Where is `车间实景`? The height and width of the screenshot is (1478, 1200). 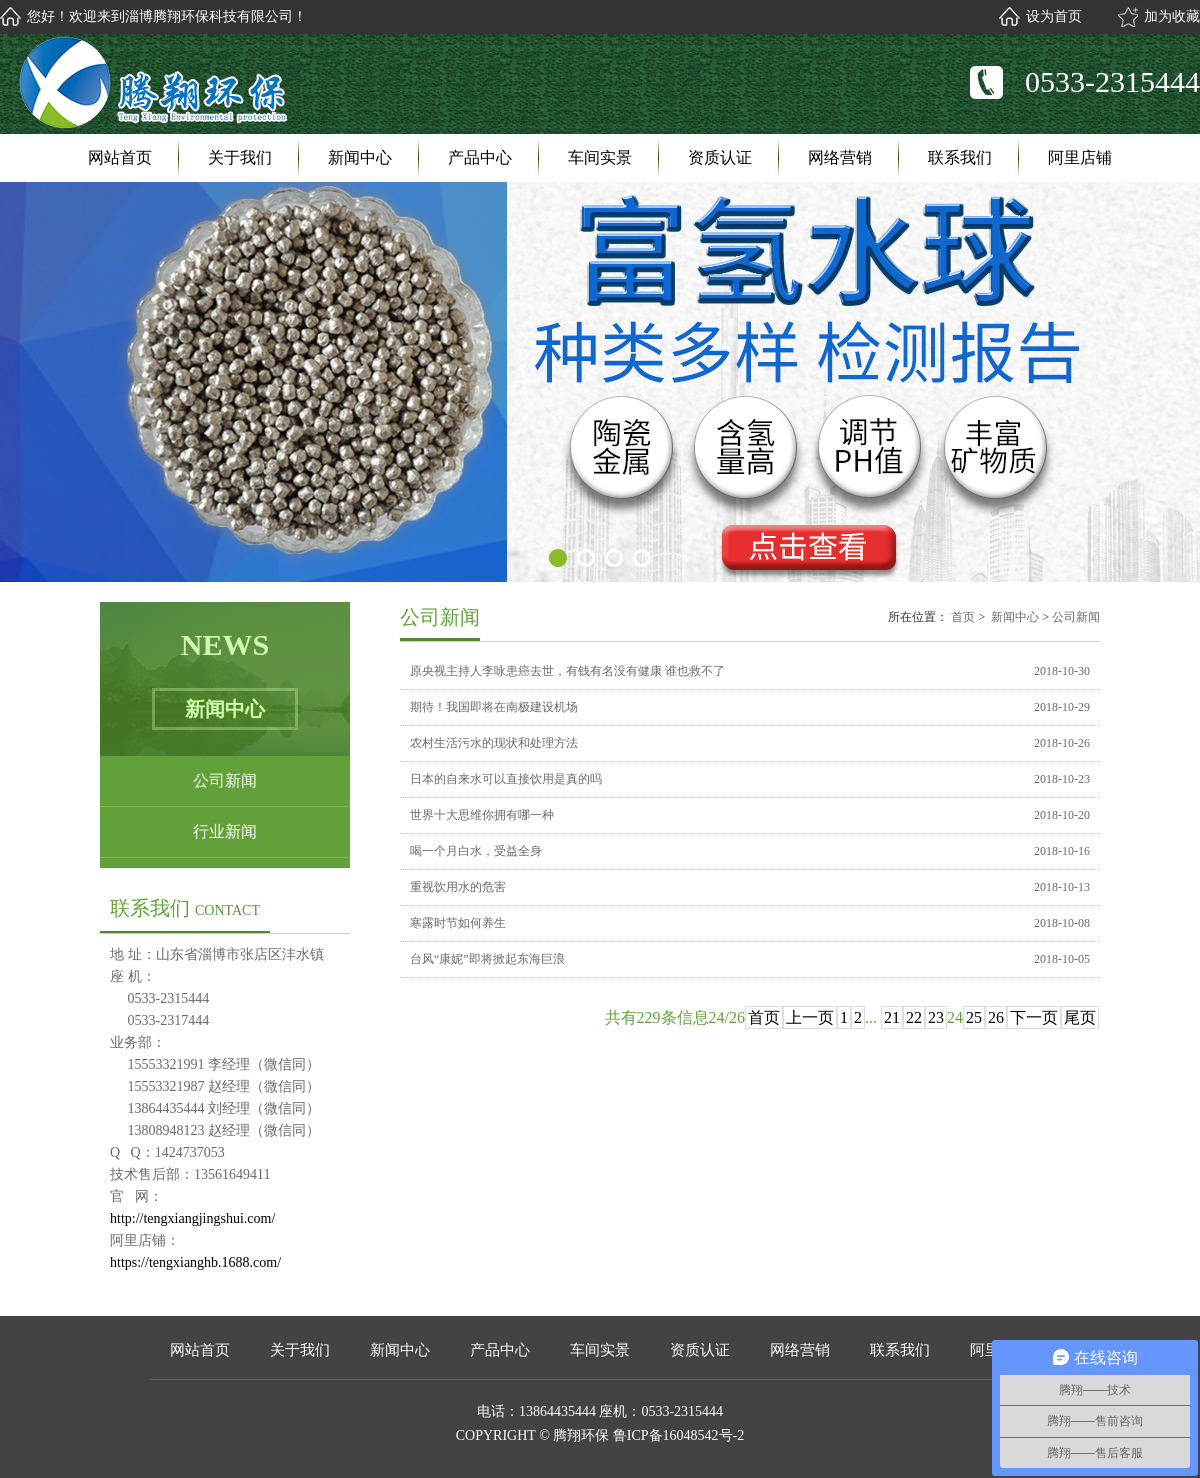 车间实景 is located at coordinates (600, 157).